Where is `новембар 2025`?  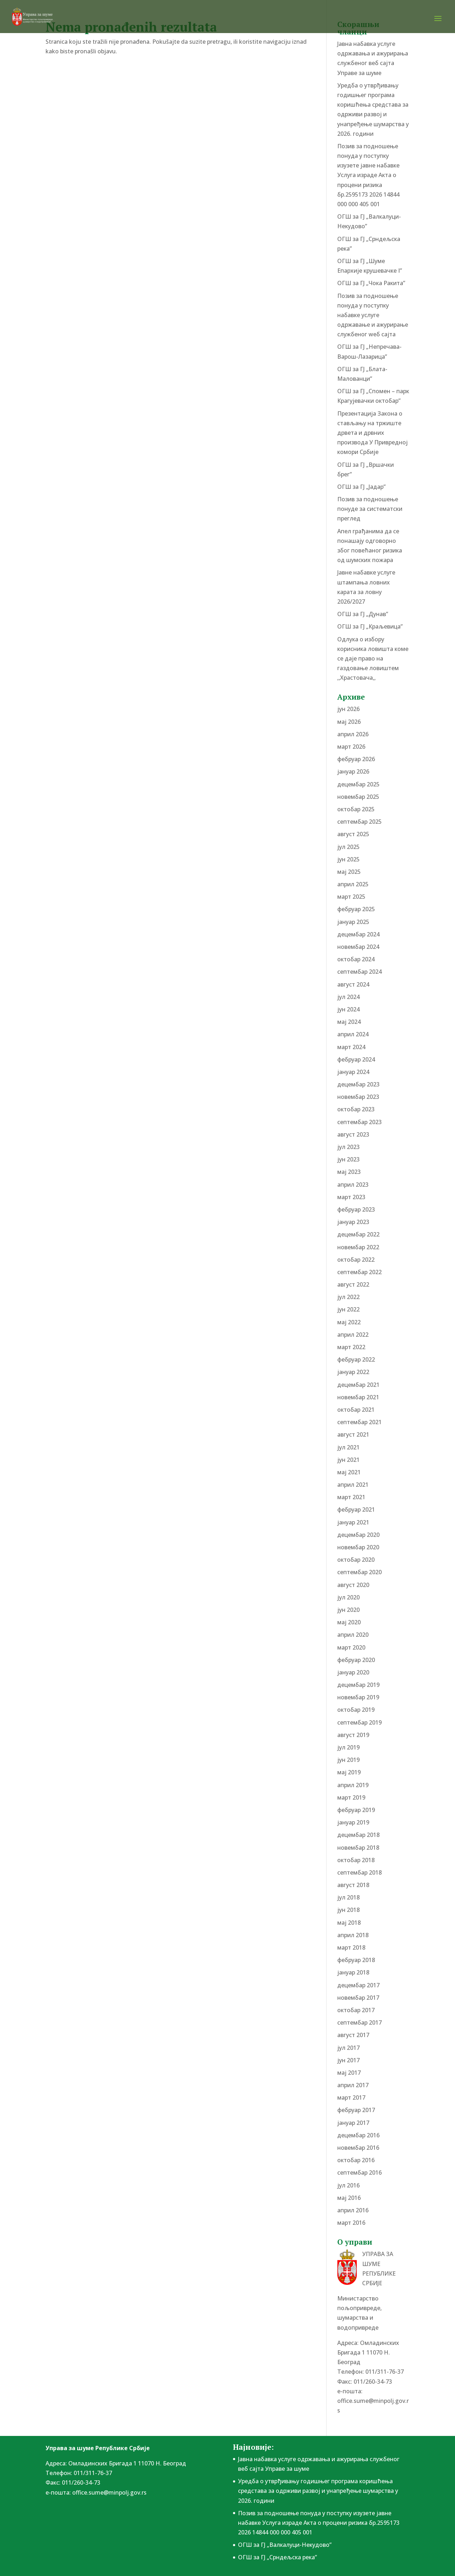 новембар 2025 is located at coordinates (358, 797).